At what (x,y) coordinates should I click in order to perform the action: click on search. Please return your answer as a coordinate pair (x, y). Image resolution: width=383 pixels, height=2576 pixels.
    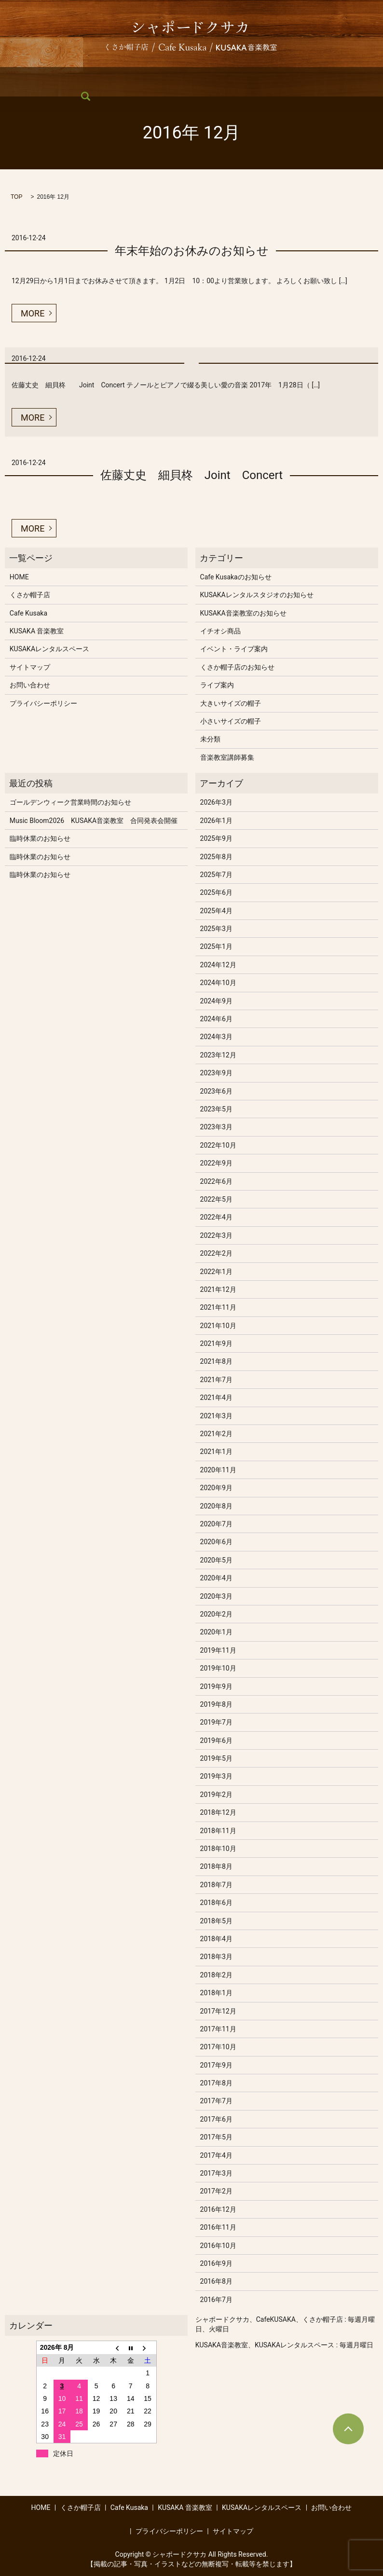
    Looking at the image, I should click on (15, 96).